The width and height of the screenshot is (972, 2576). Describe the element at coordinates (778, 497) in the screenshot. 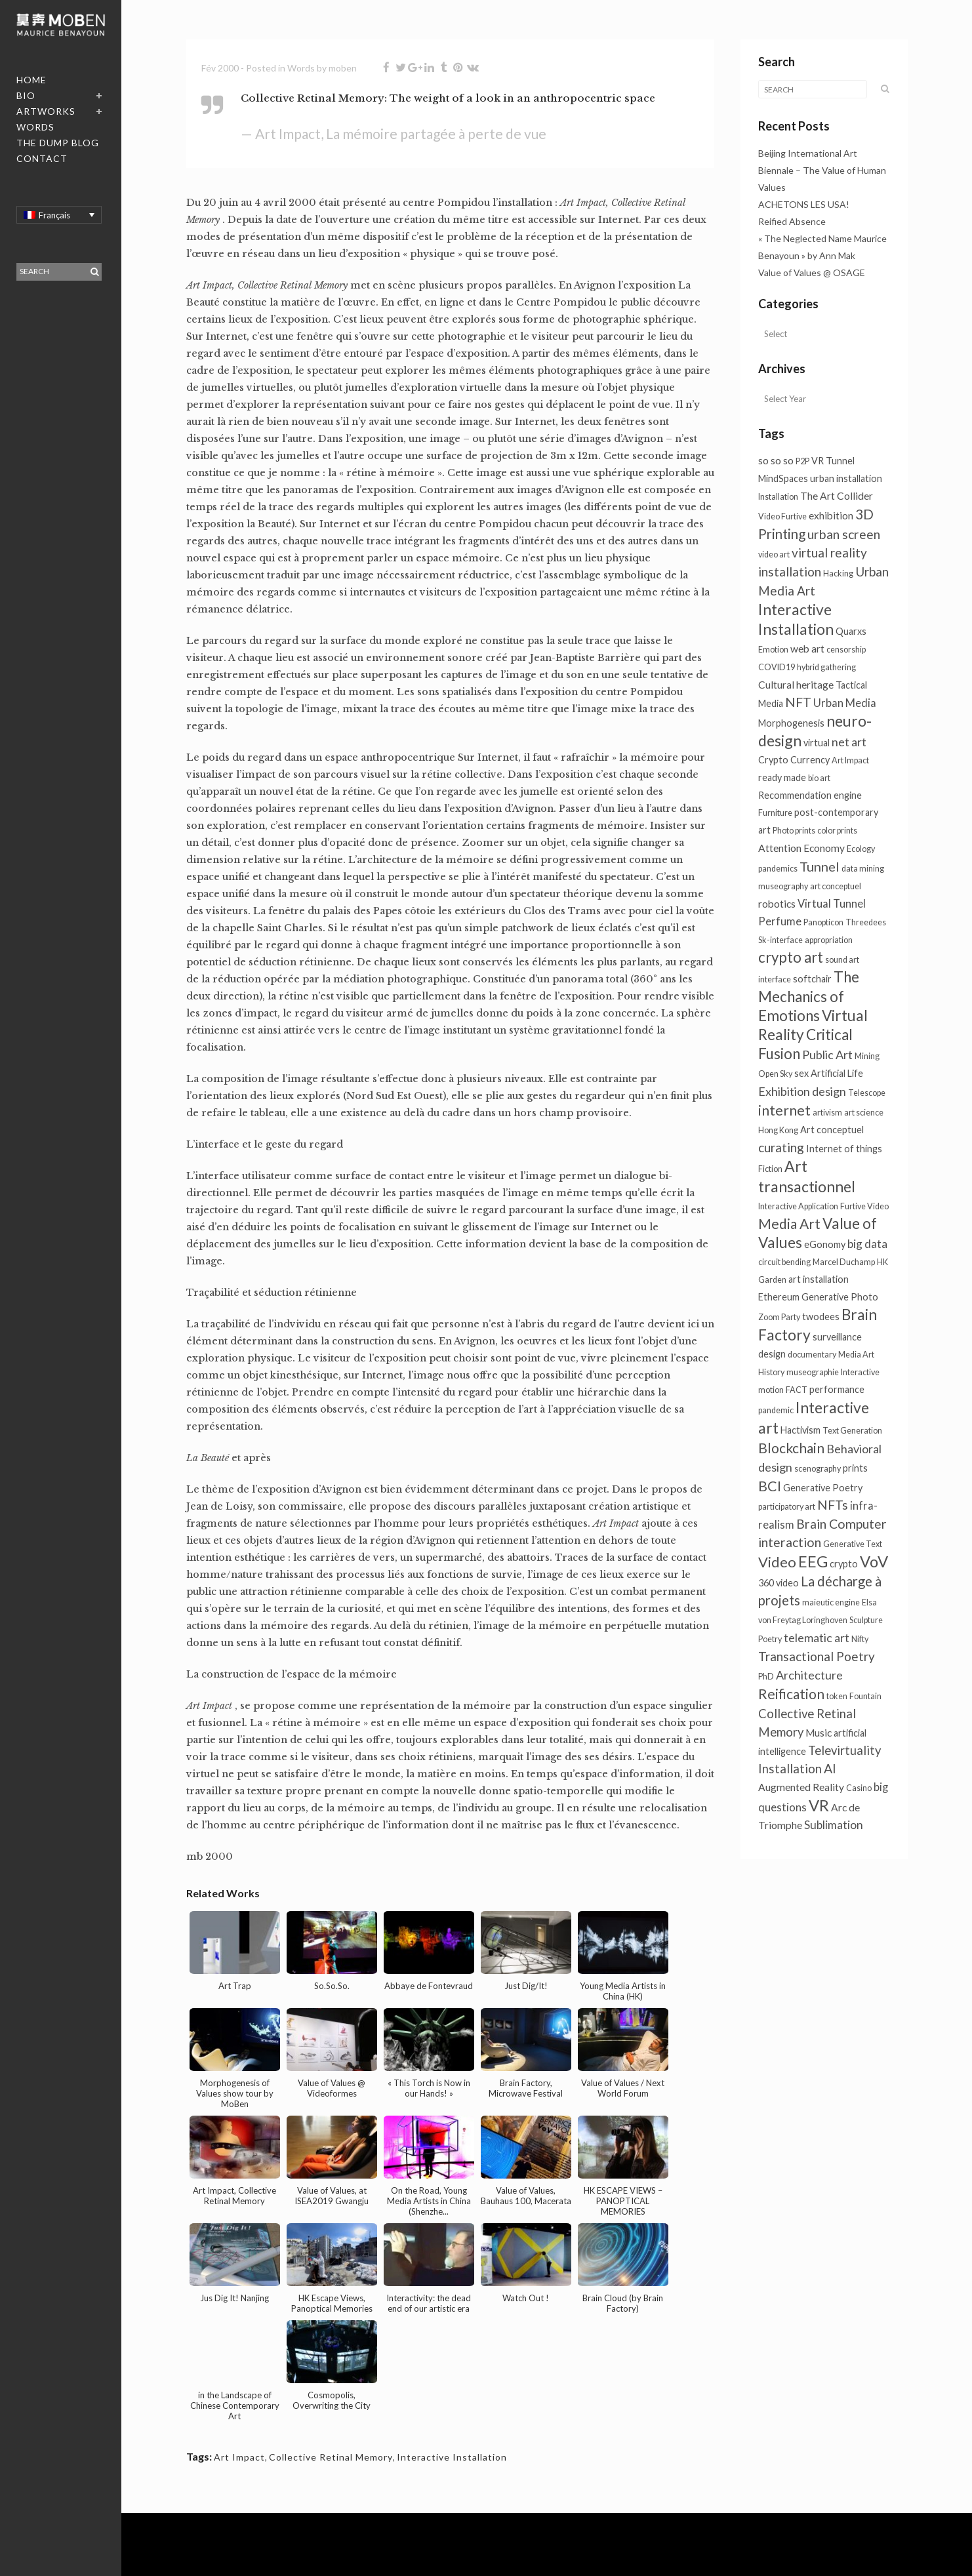

I see `Installation [Installation (1 élément)]` at that location.